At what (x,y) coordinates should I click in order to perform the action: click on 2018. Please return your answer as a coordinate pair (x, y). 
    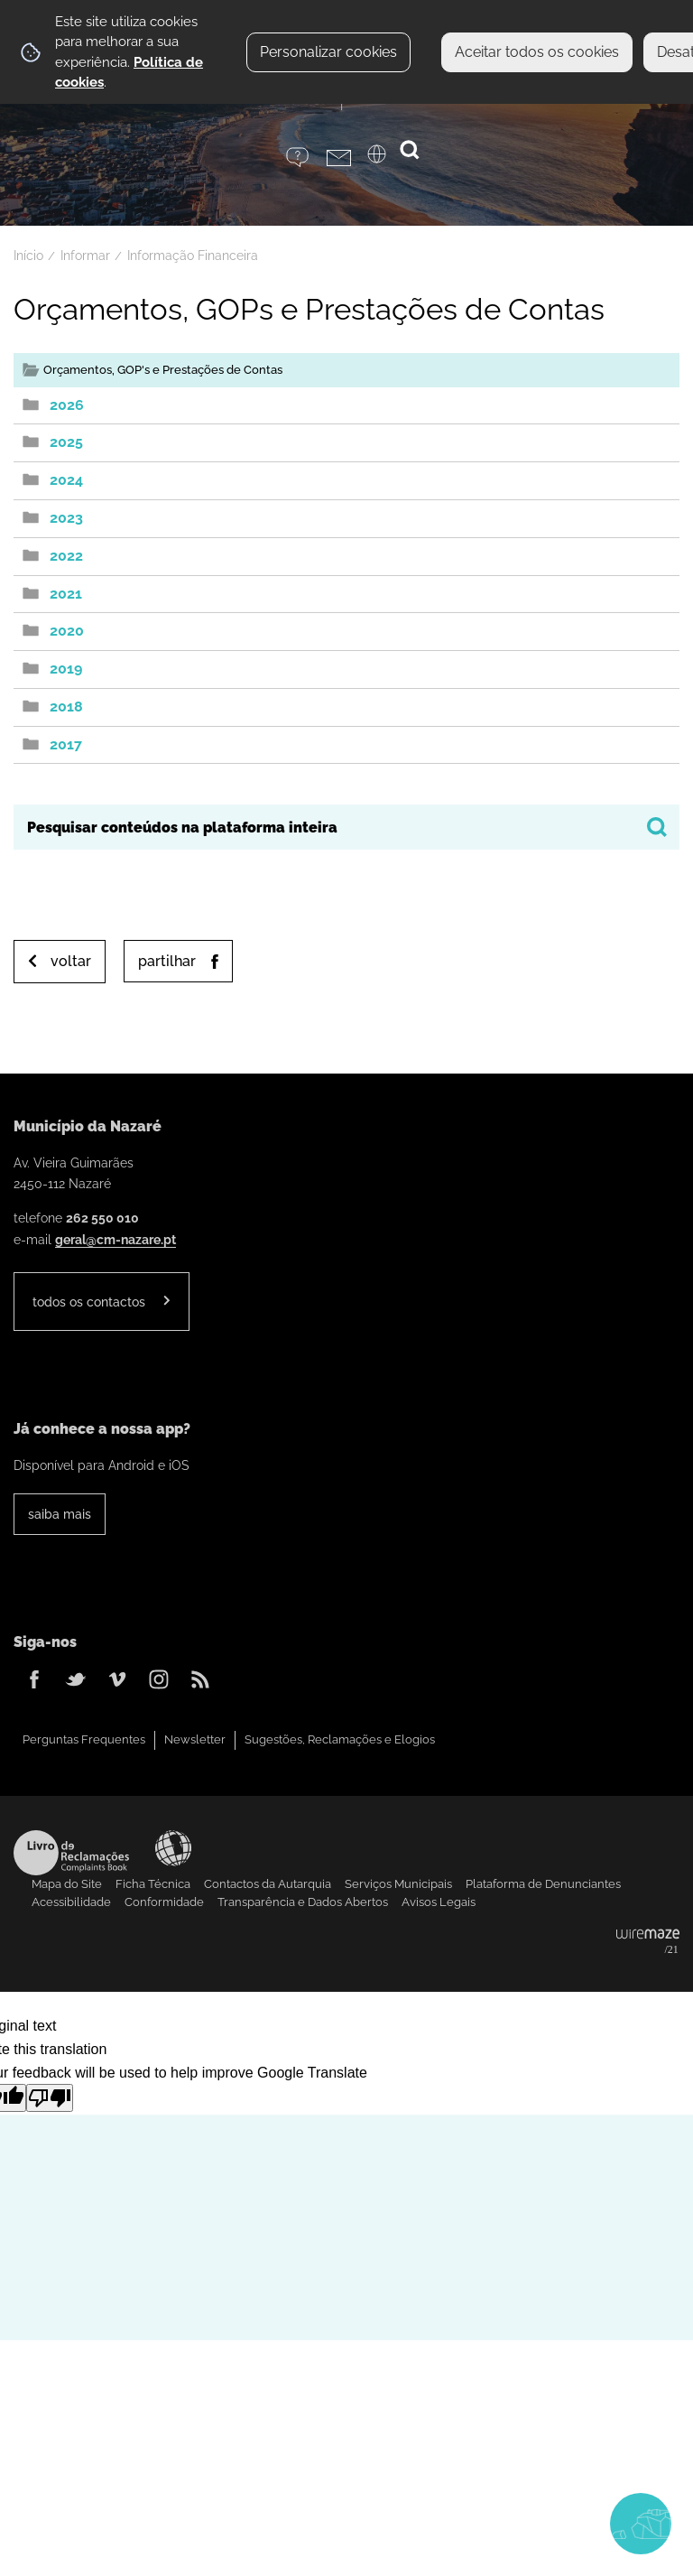
    Looking at the image, I should click on (66, 706).